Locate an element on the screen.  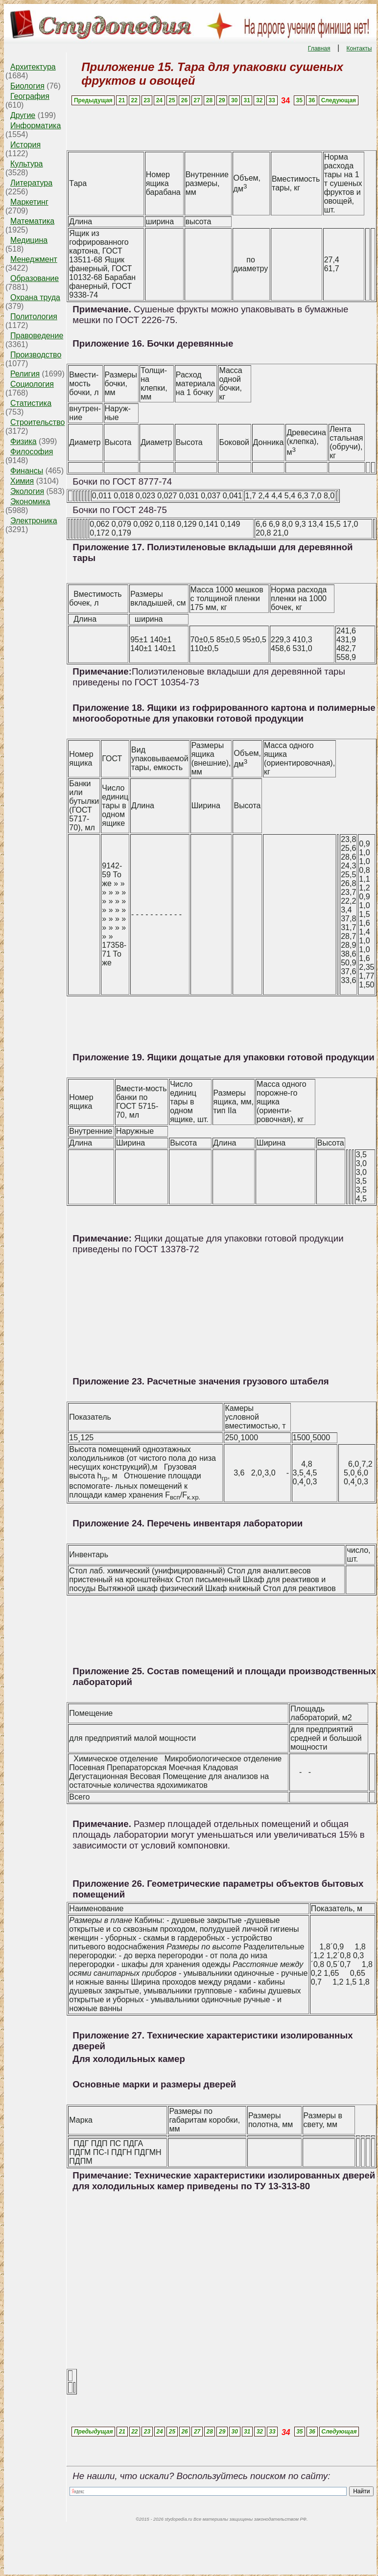
Политология is located at coordinates (33, 316).